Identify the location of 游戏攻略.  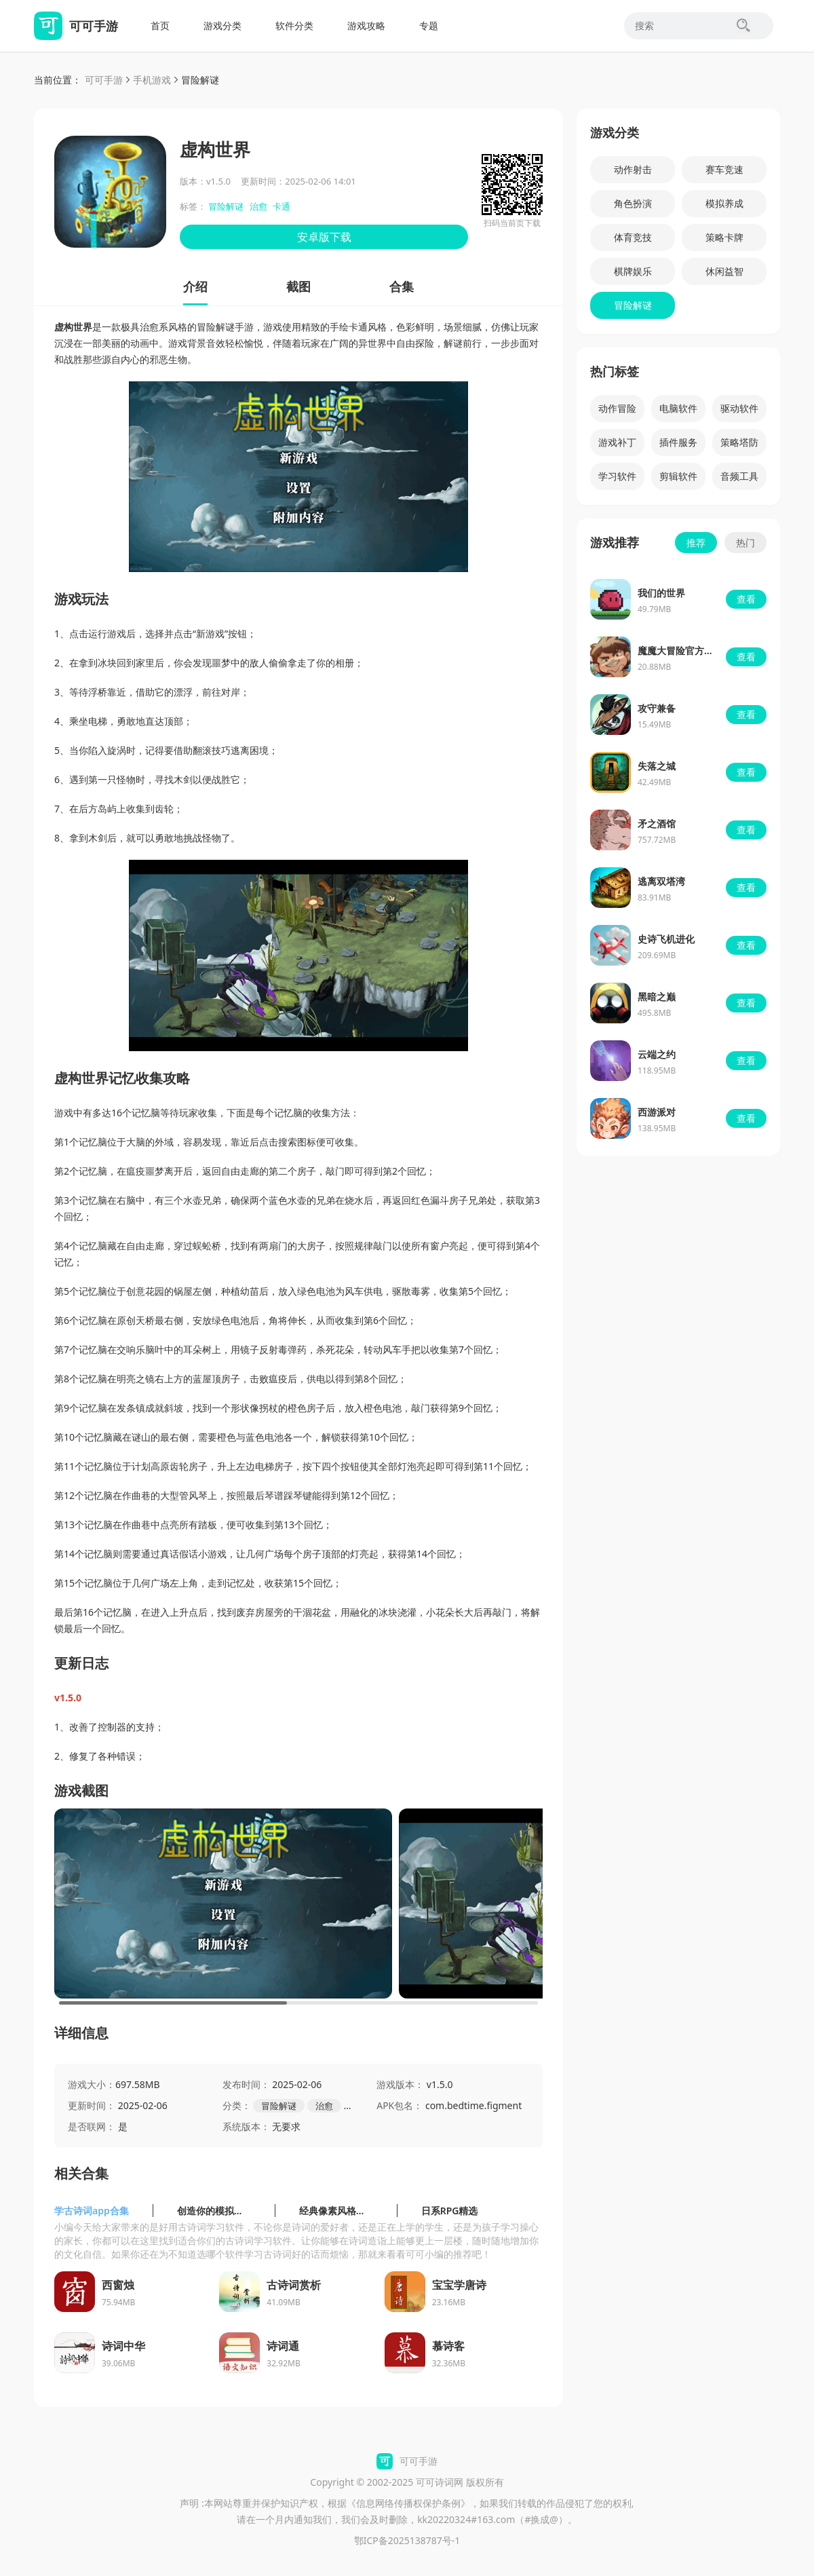
(366, 25).